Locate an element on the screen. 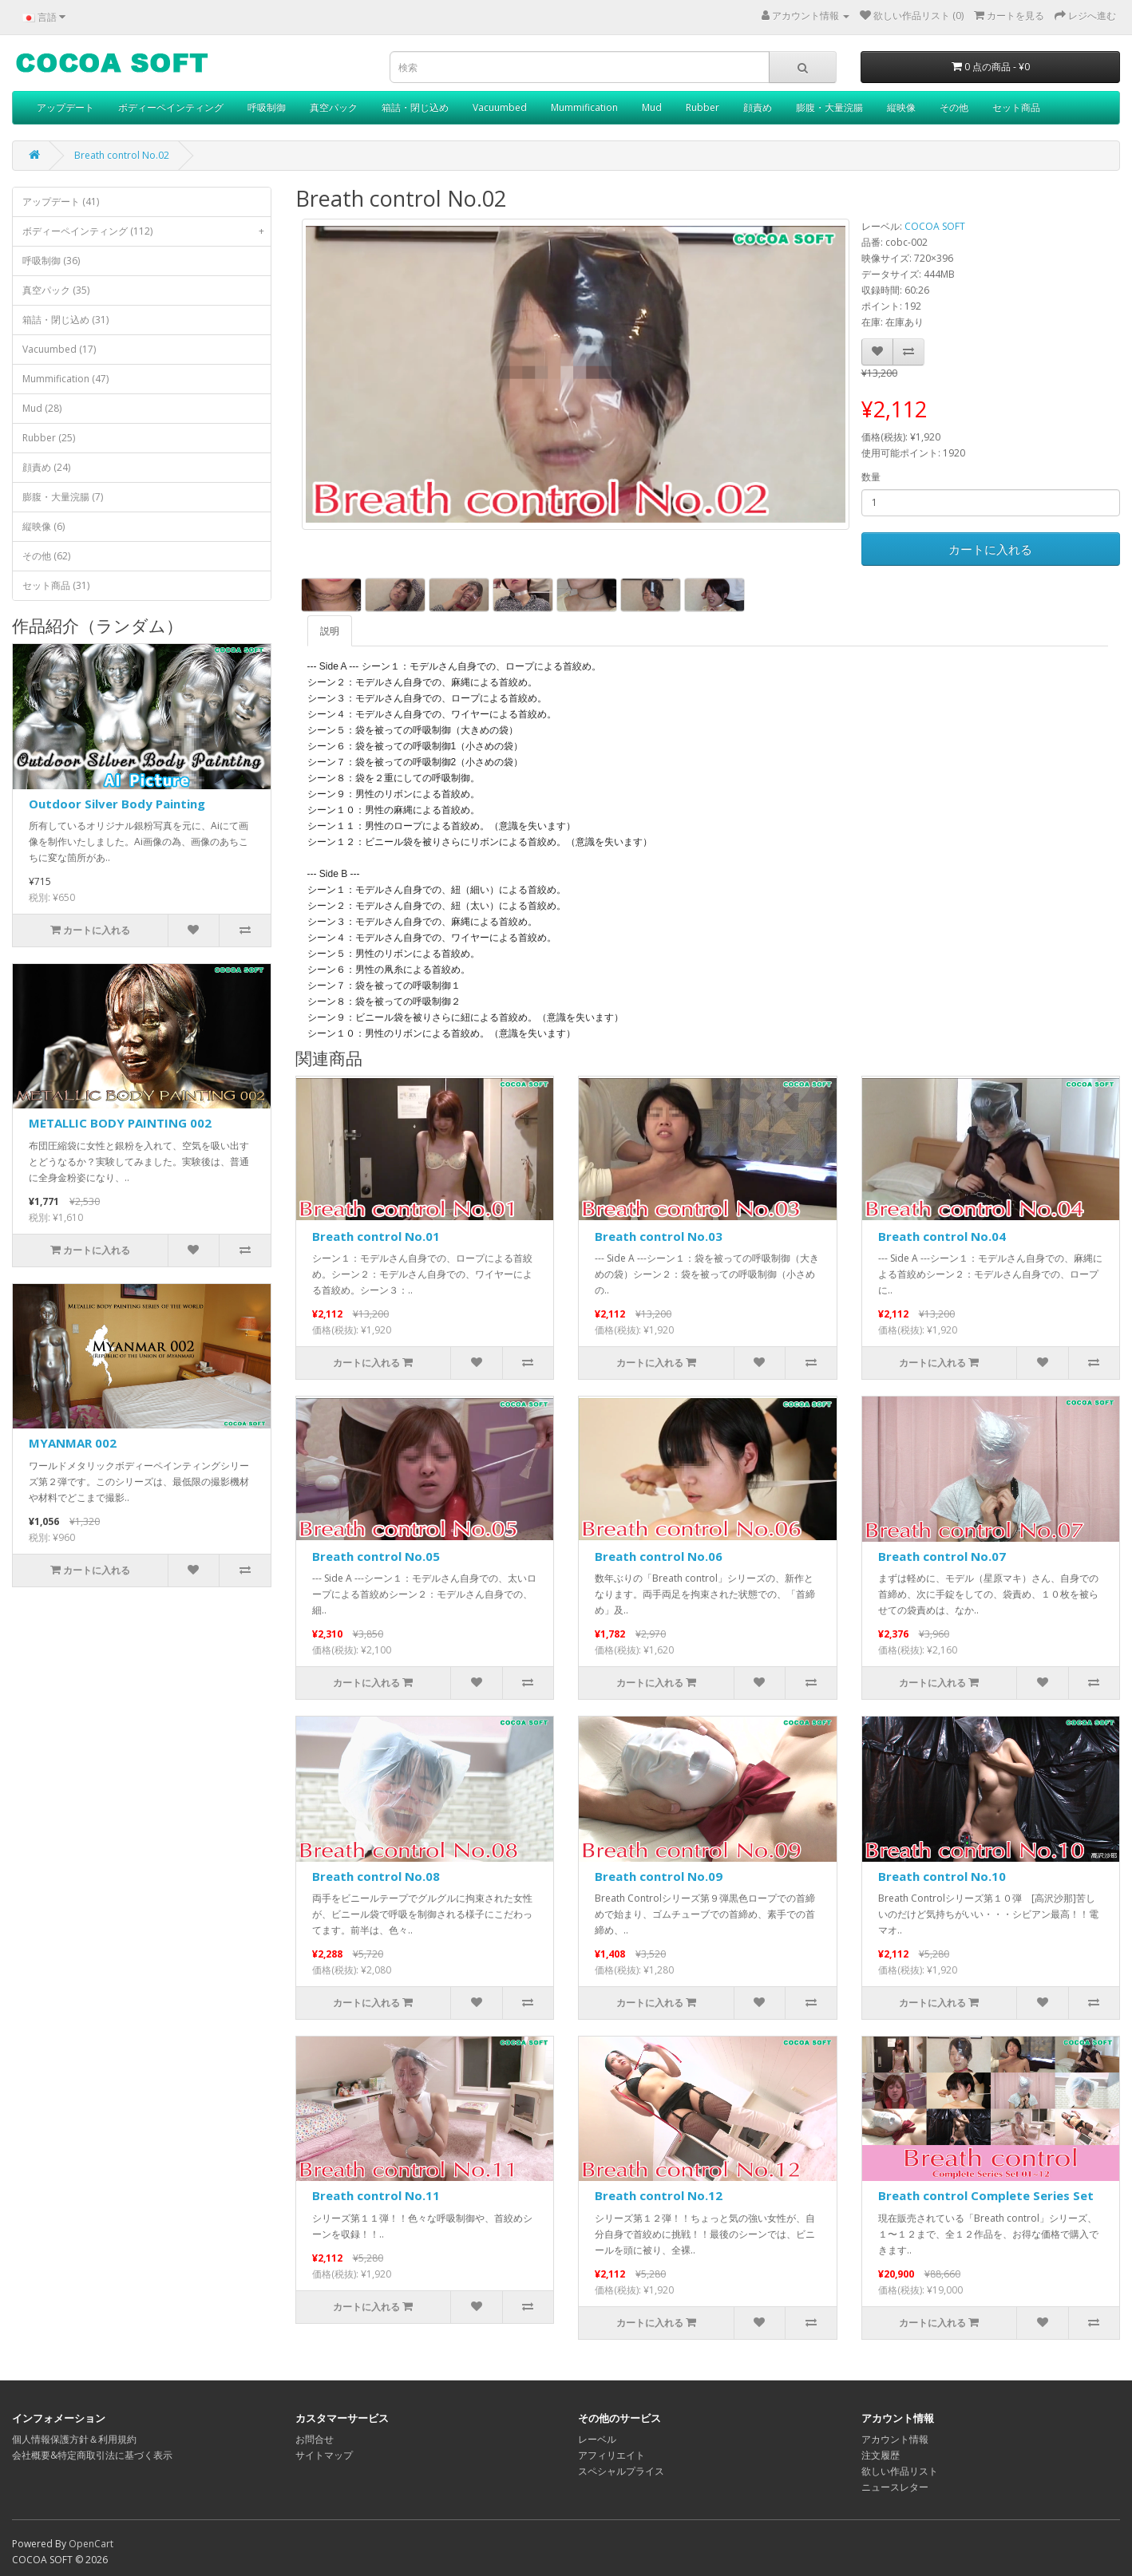 The height and width of the screenshot is (2576, 1132). ニュースレター is located at coordinates (894, 2487).